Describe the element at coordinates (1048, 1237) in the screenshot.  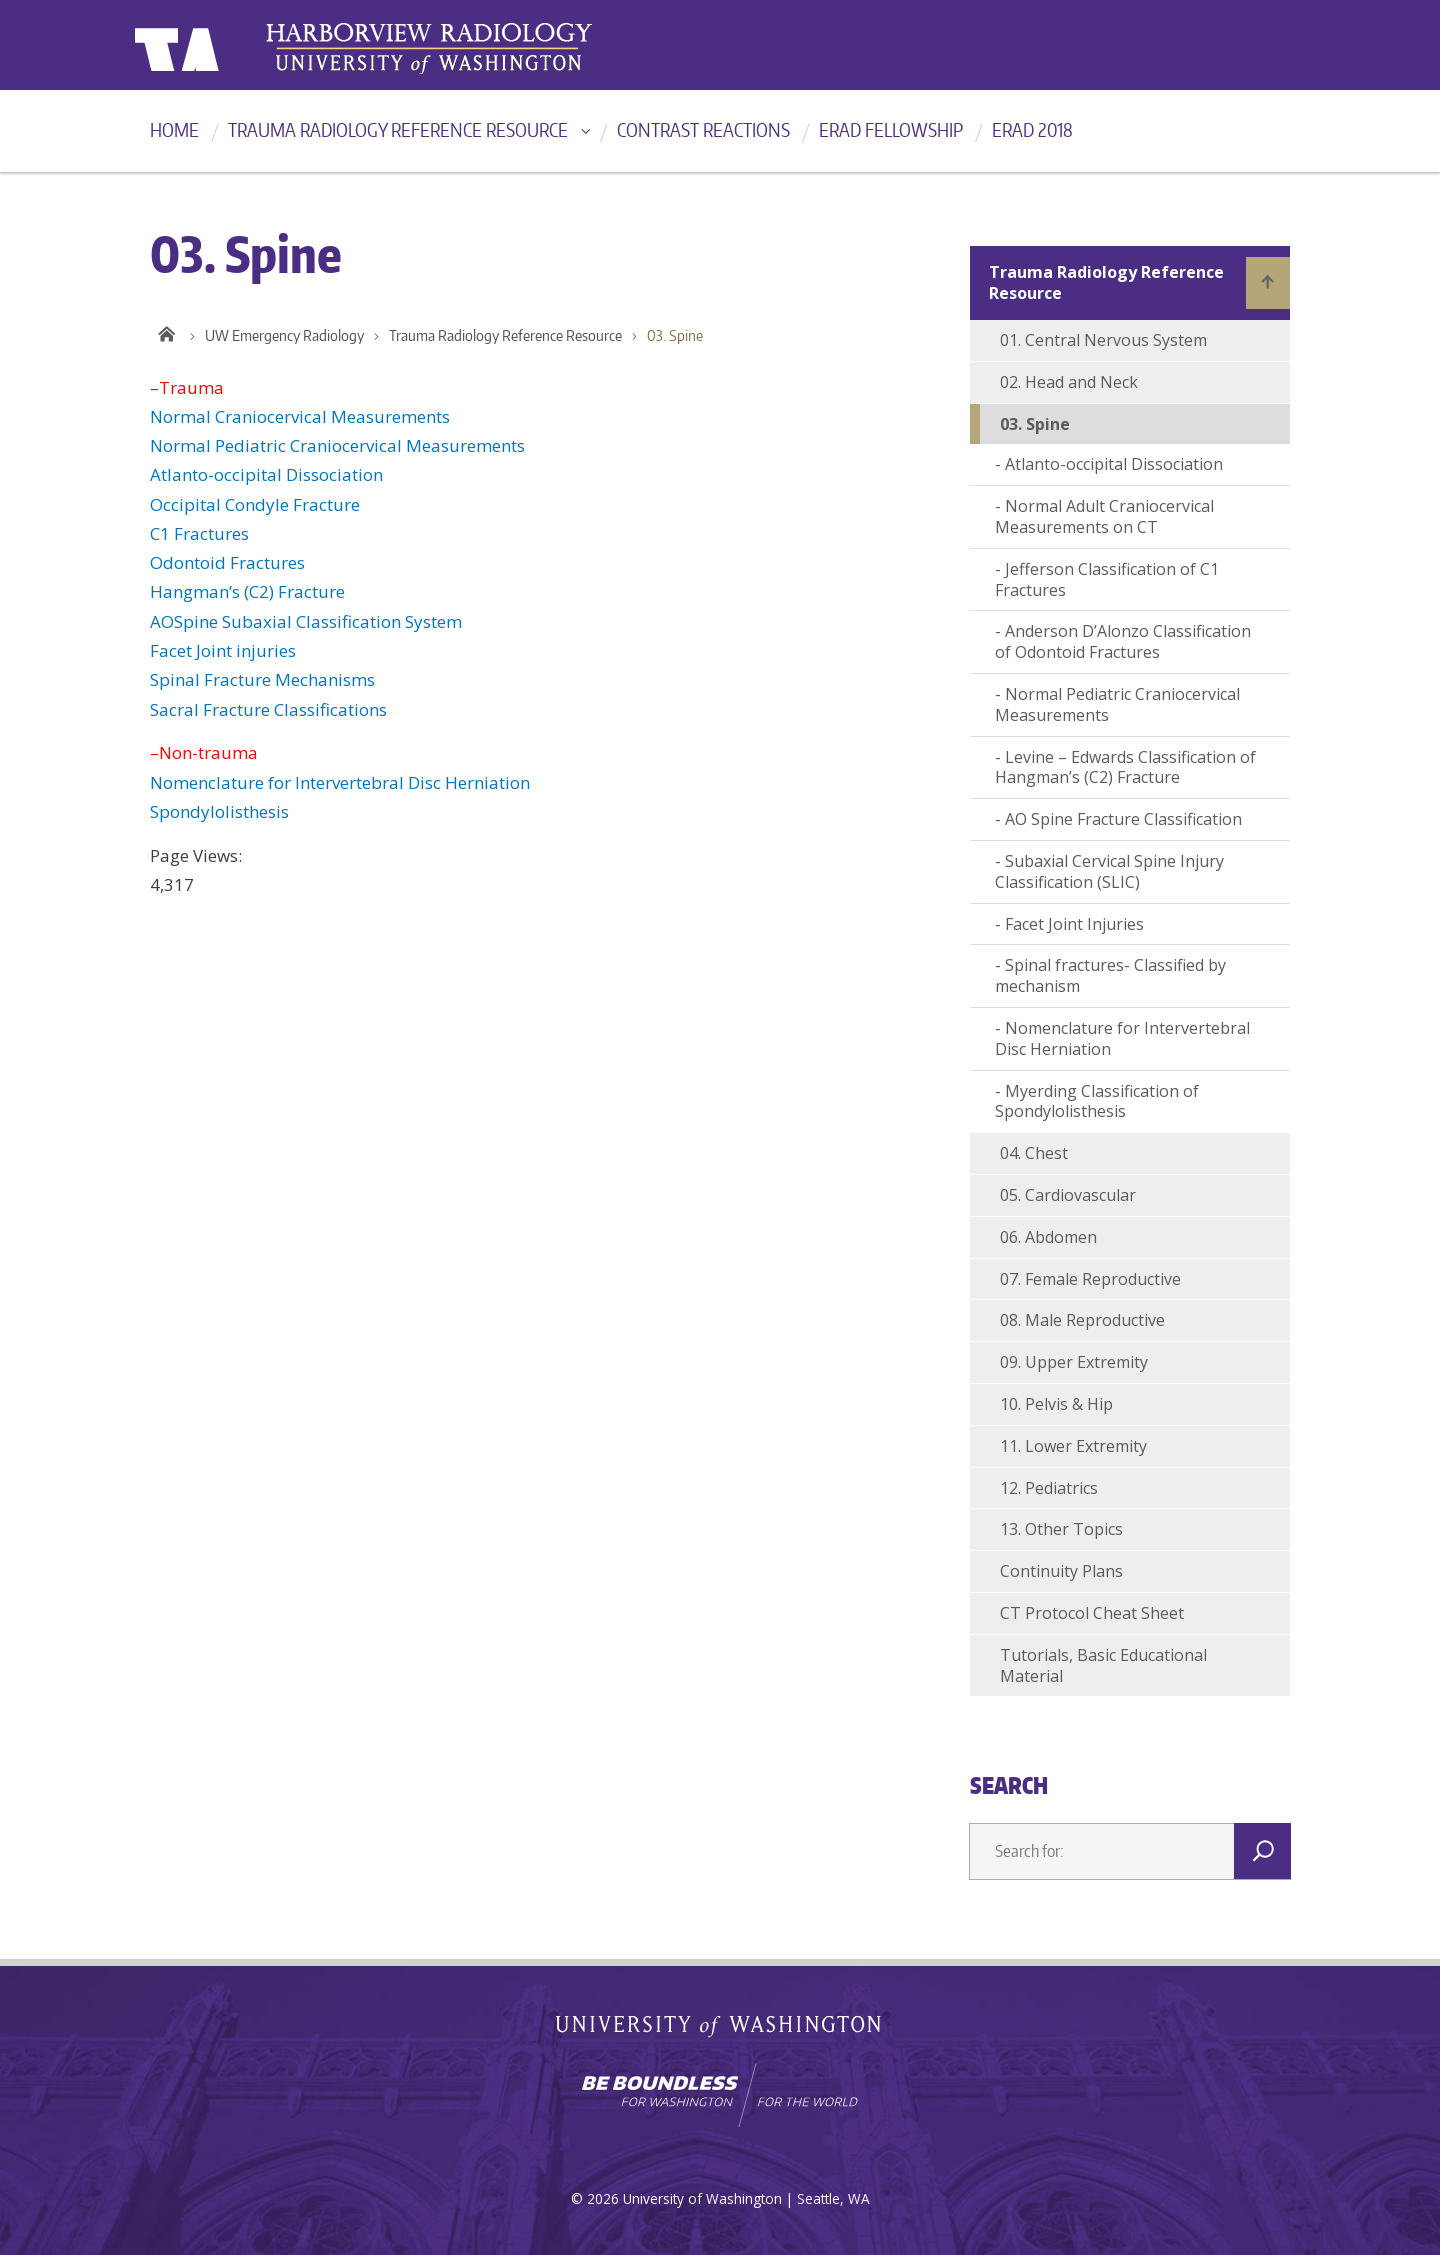
I see `06. Abdomen` at that location.